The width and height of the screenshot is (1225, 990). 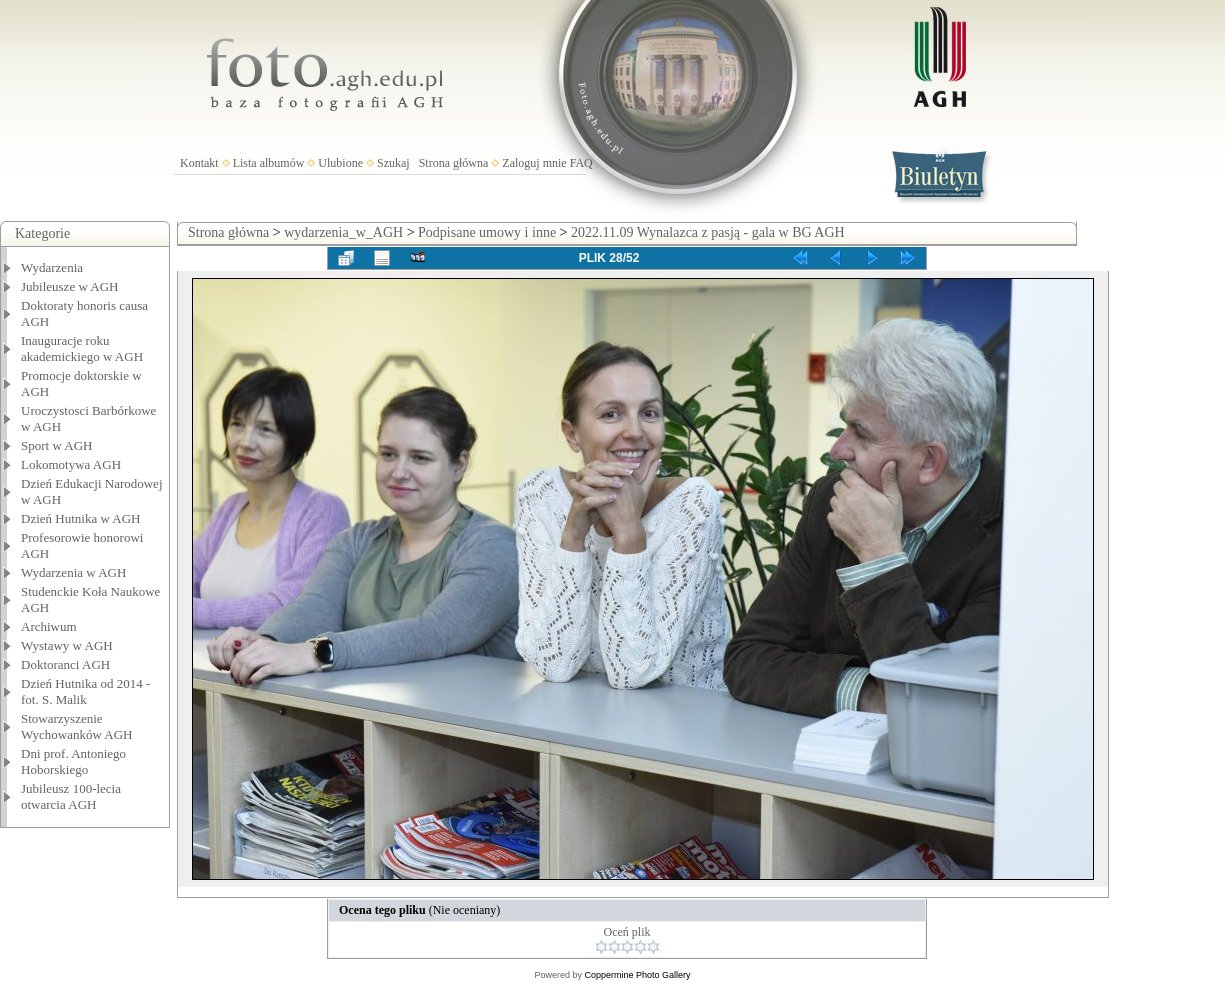 I want to click on Dzień Hutnika w AGH, so click(x=81, y=518).